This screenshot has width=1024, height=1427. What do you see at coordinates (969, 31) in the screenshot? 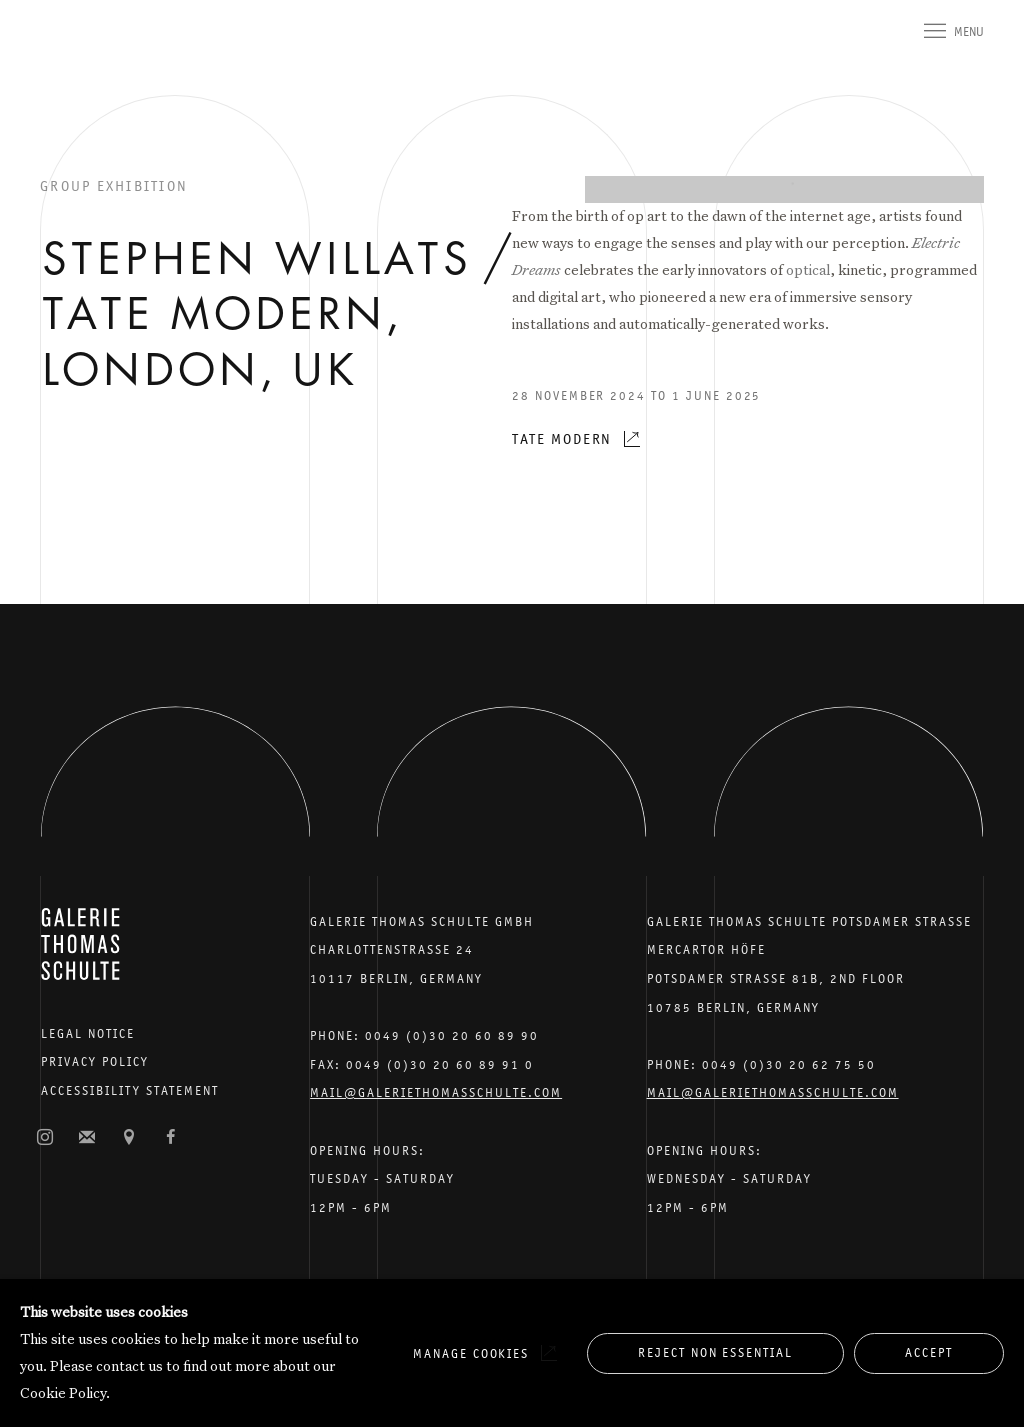
I see `Menu [button]` at bounding box center [969, 31].